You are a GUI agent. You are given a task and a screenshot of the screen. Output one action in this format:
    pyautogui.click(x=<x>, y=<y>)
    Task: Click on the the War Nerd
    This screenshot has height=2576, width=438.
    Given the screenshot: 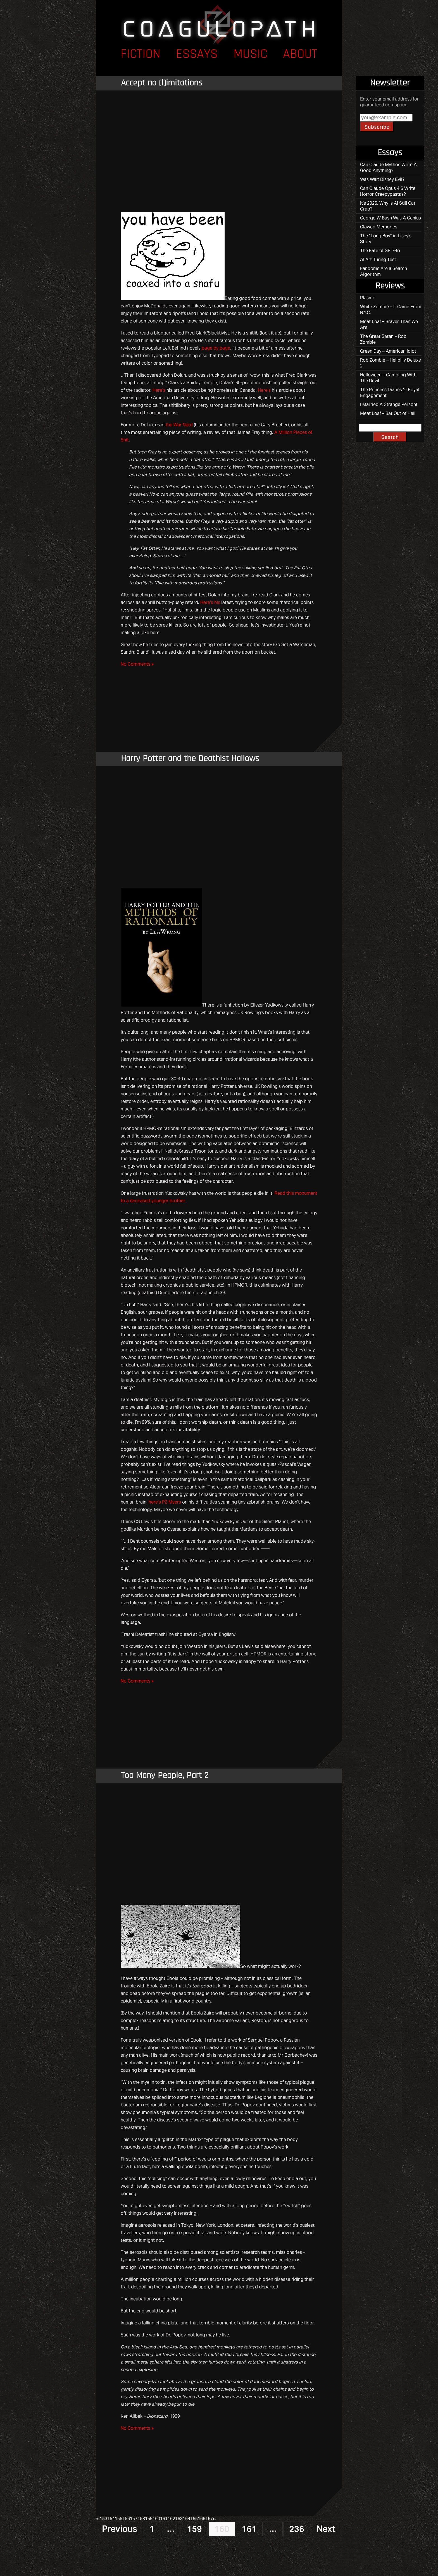 What is the action you would take?
    pyautogui.click(x=179, y=425)
    